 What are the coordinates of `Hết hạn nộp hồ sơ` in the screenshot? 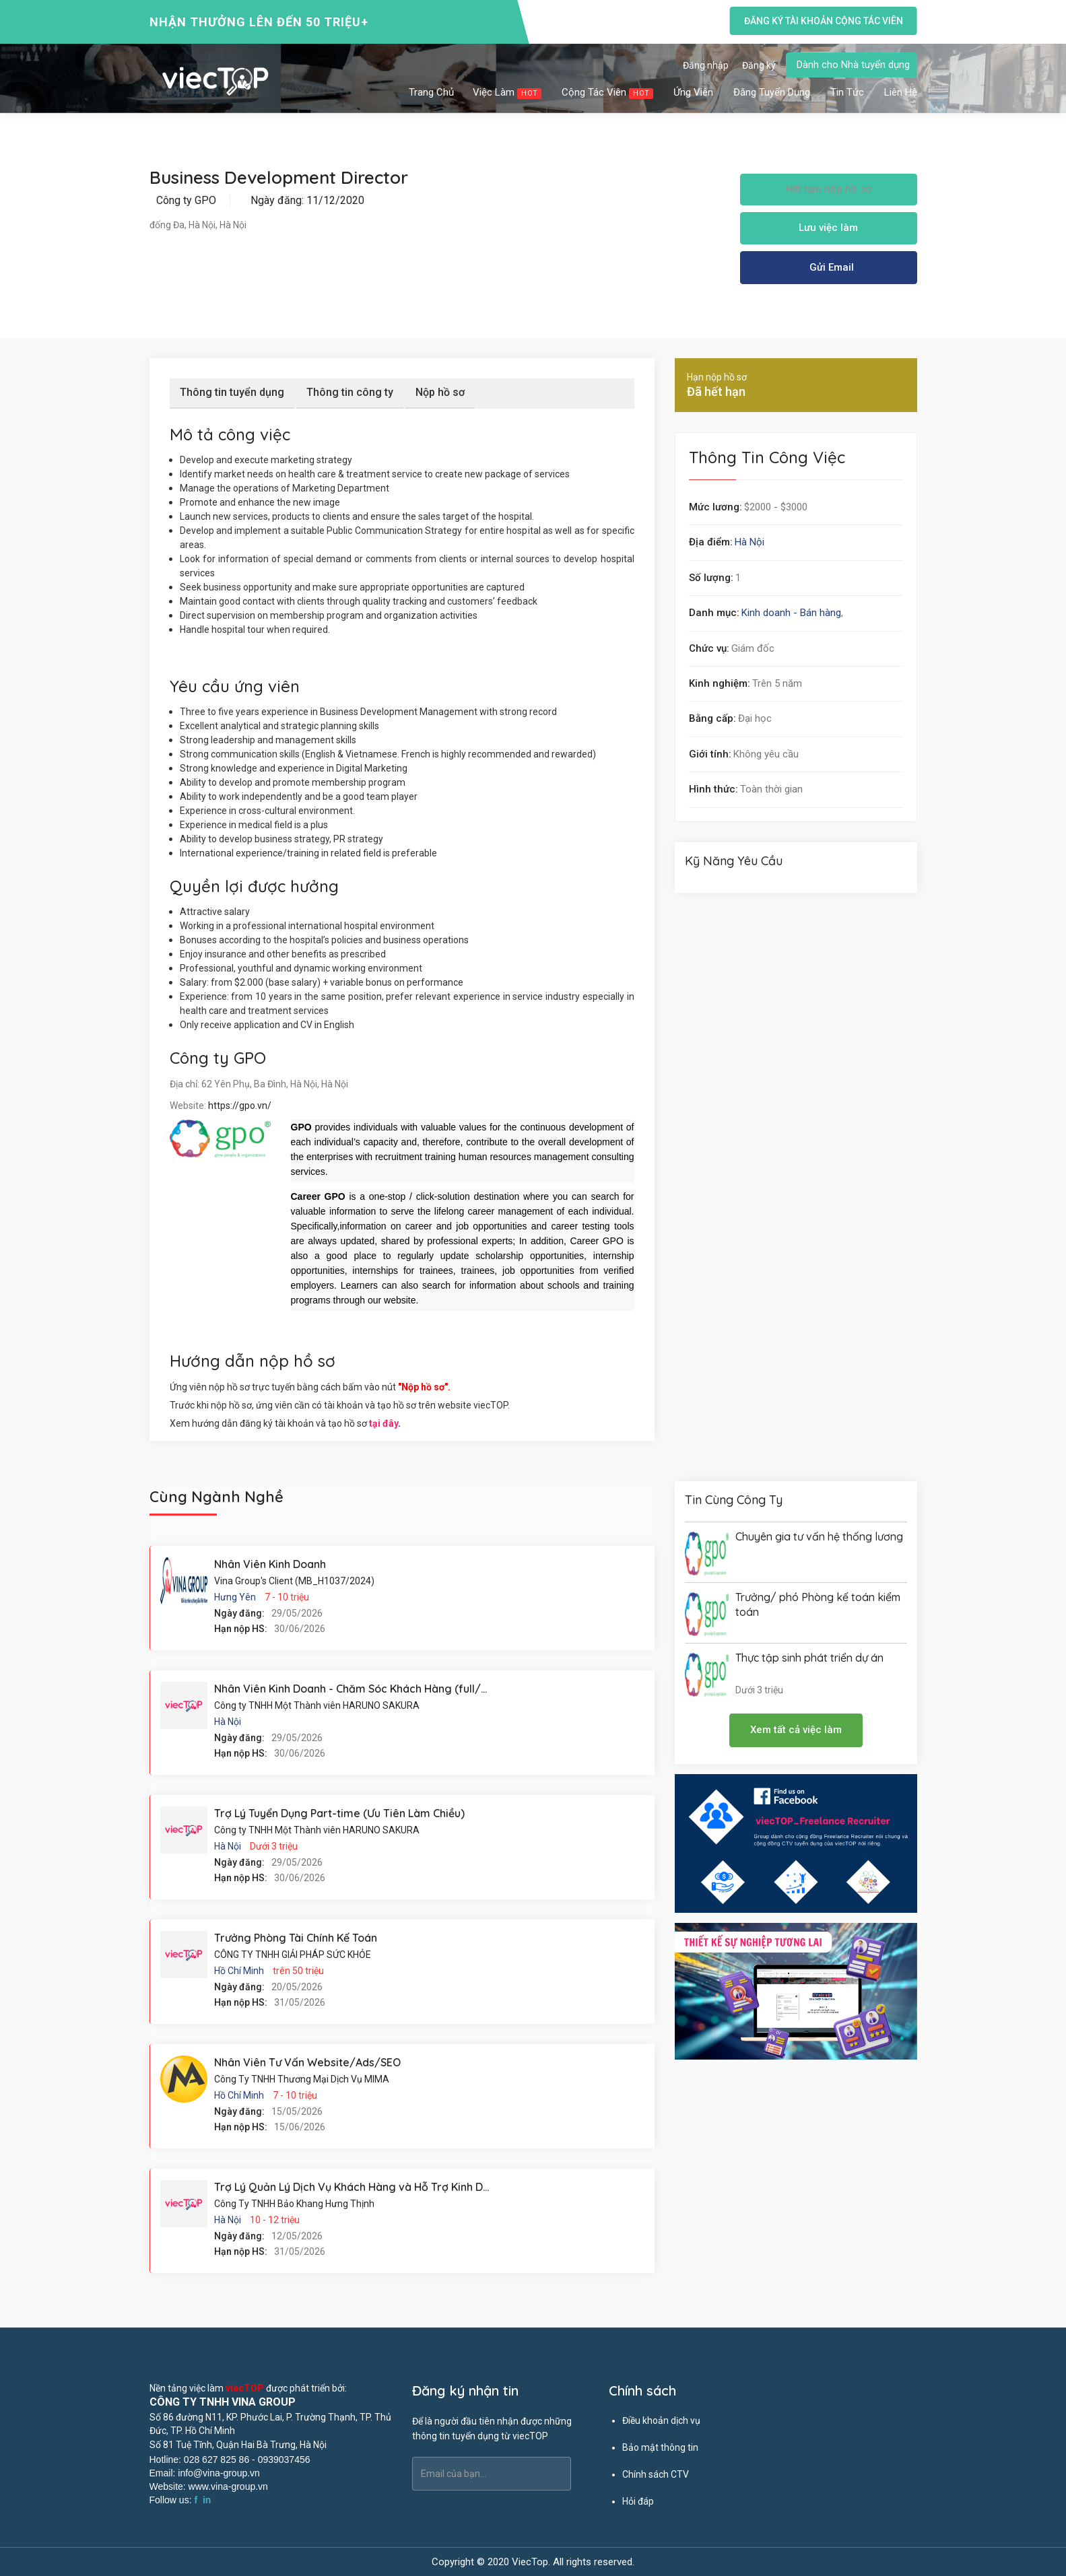 It's located at (828, 189).